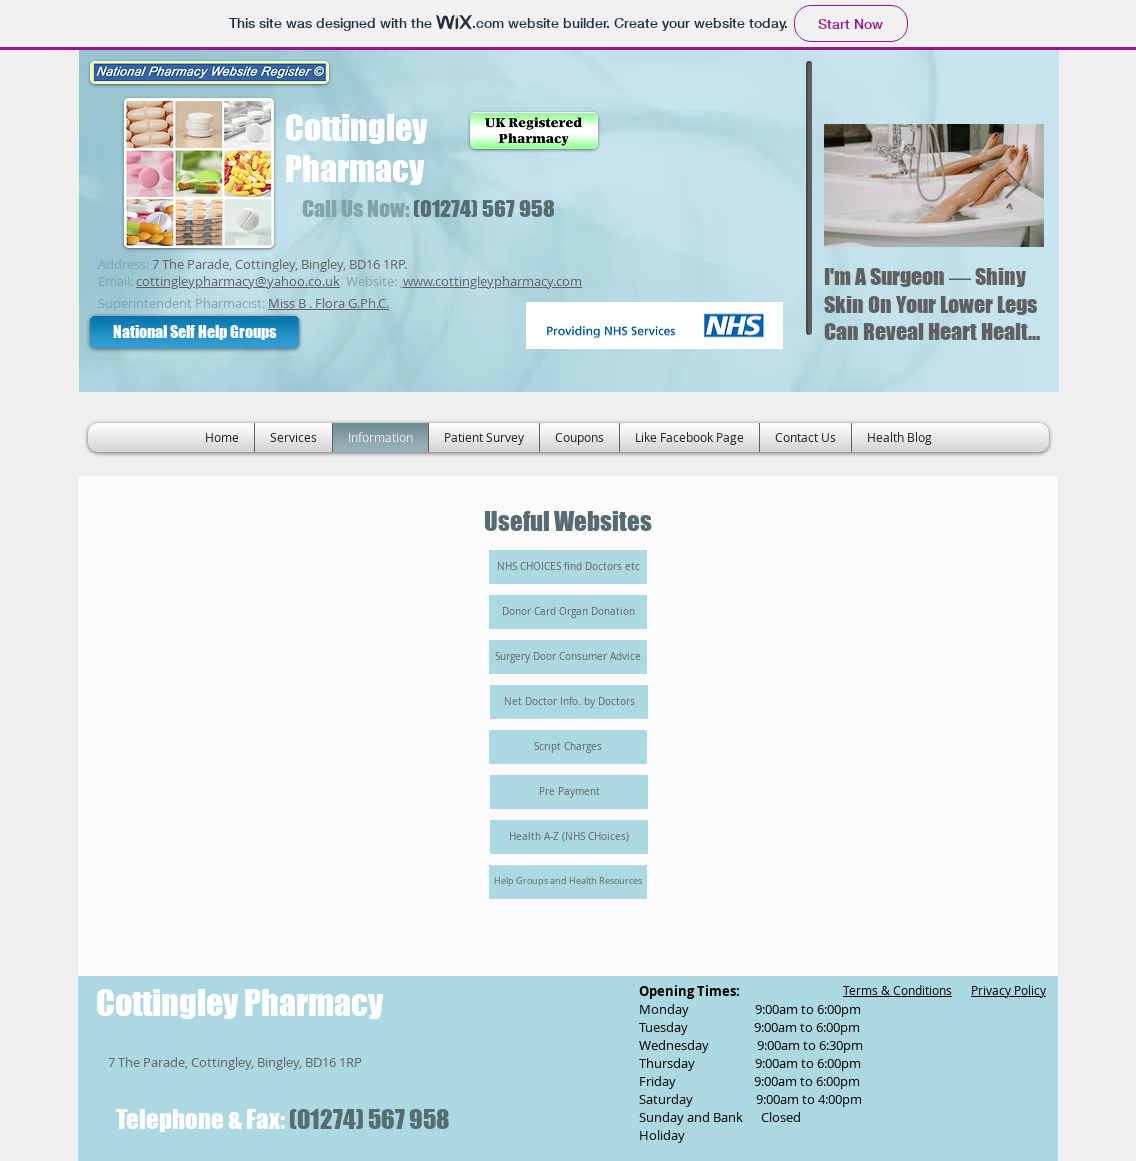 The image size is (1136, 1161). What do you see at coordinates (328, 303) in the screenshot?
I see `Miss B . Flora G.Ph.C.` at bounding box center [328, 303].